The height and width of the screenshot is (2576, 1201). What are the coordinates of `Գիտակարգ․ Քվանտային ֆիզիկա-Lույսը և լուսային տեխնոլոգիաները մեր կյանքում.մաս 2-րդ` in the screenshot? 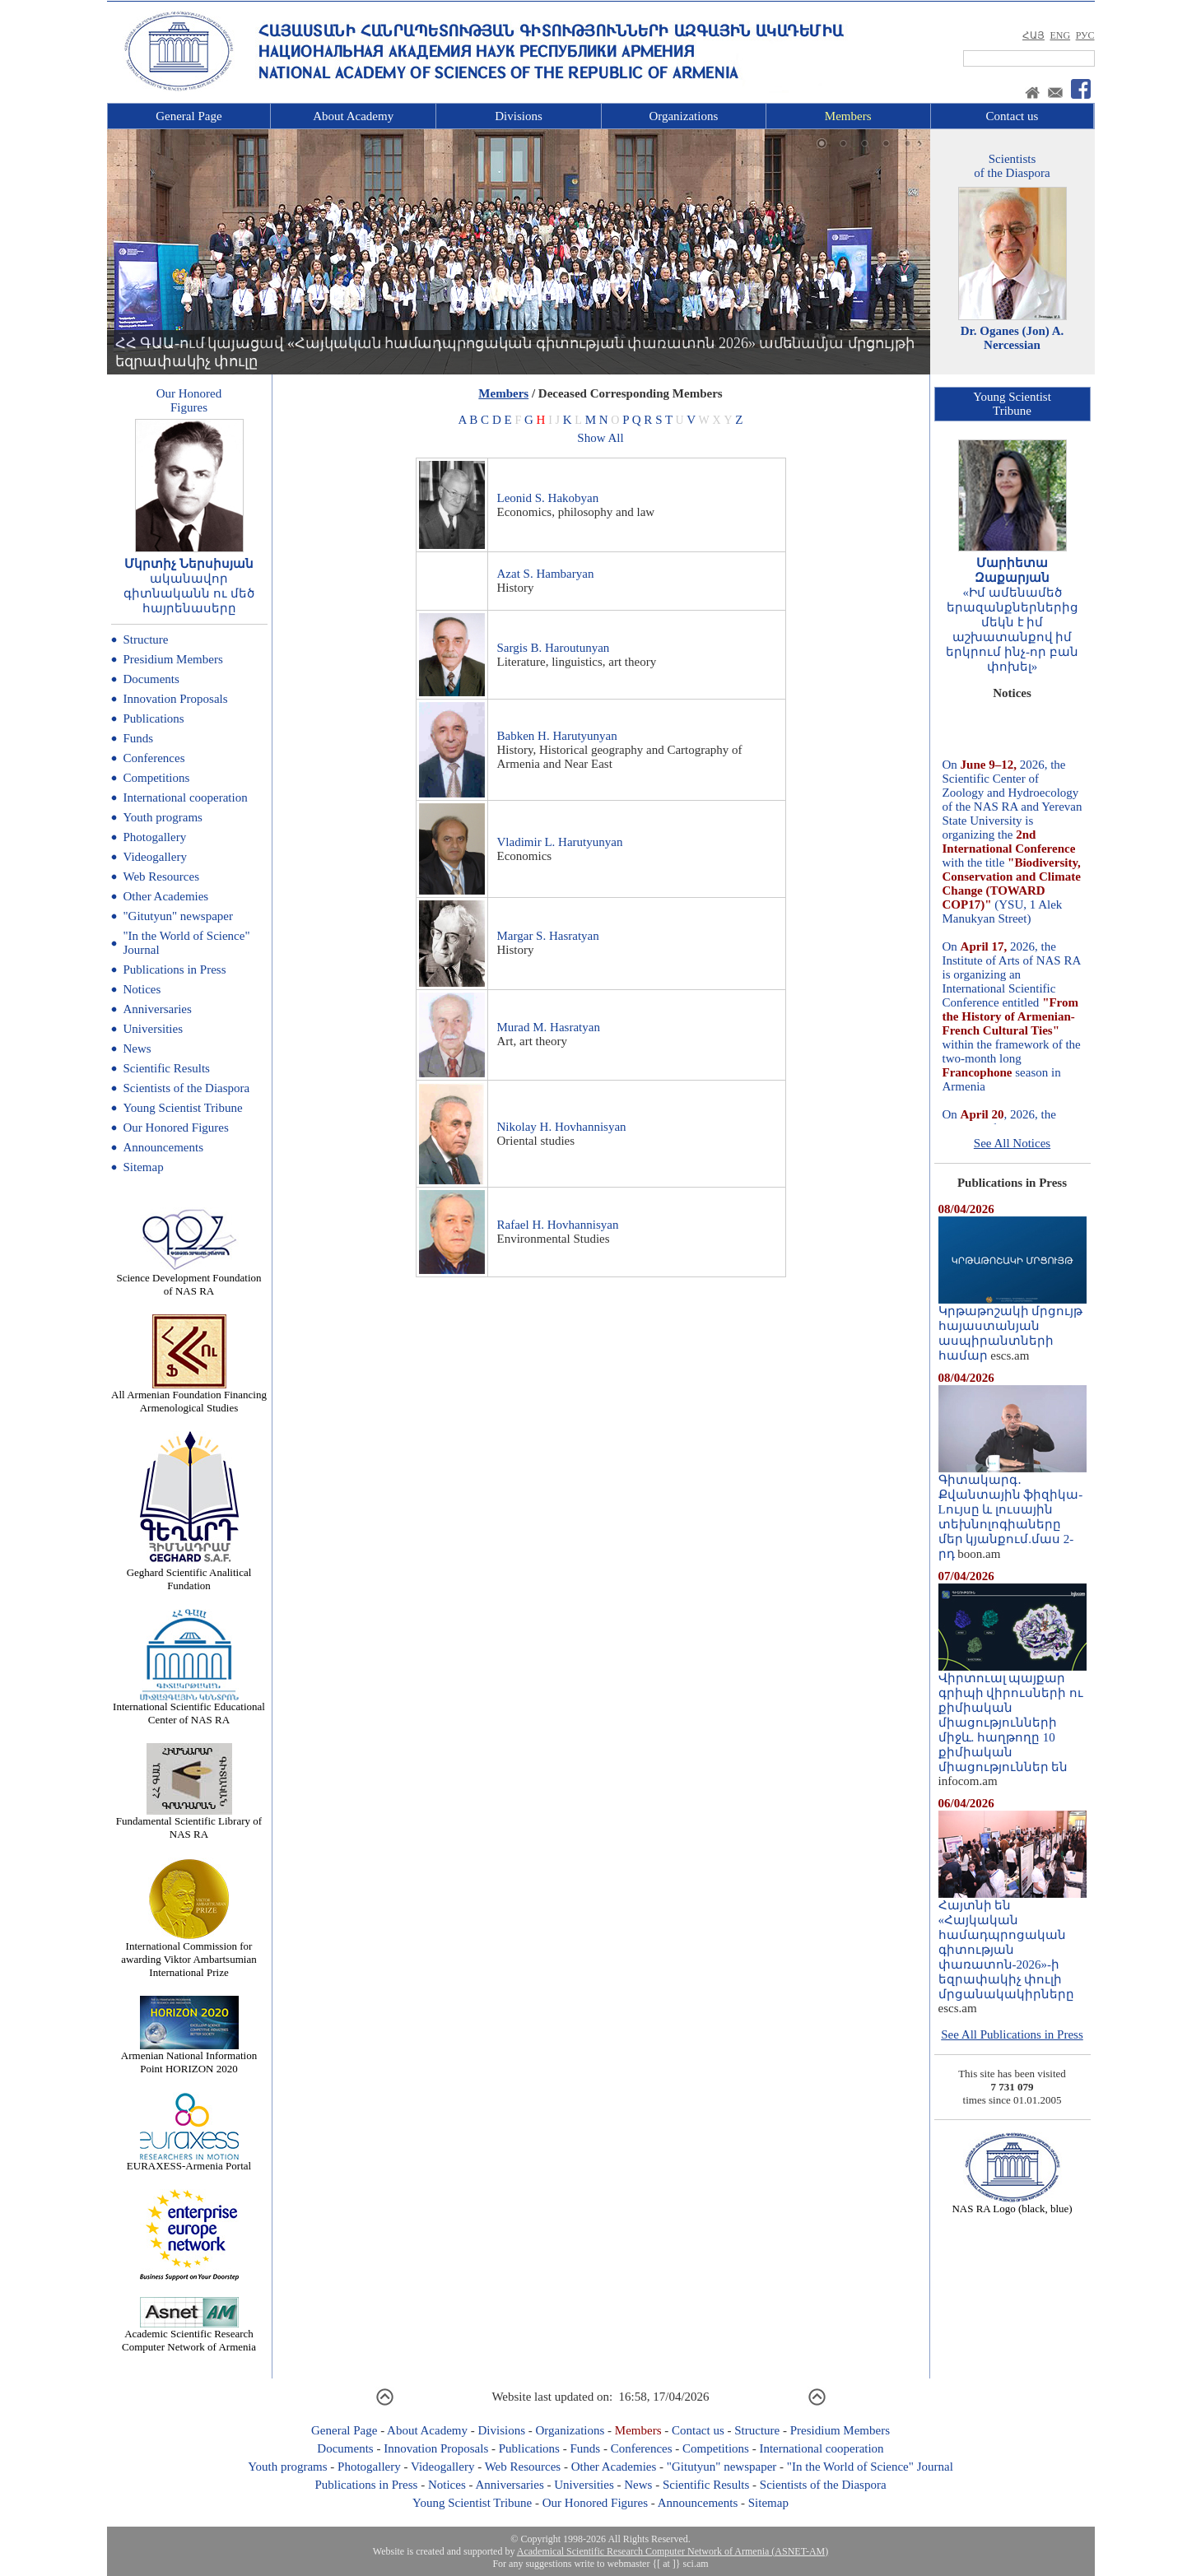 It's located at (1012, 1511).